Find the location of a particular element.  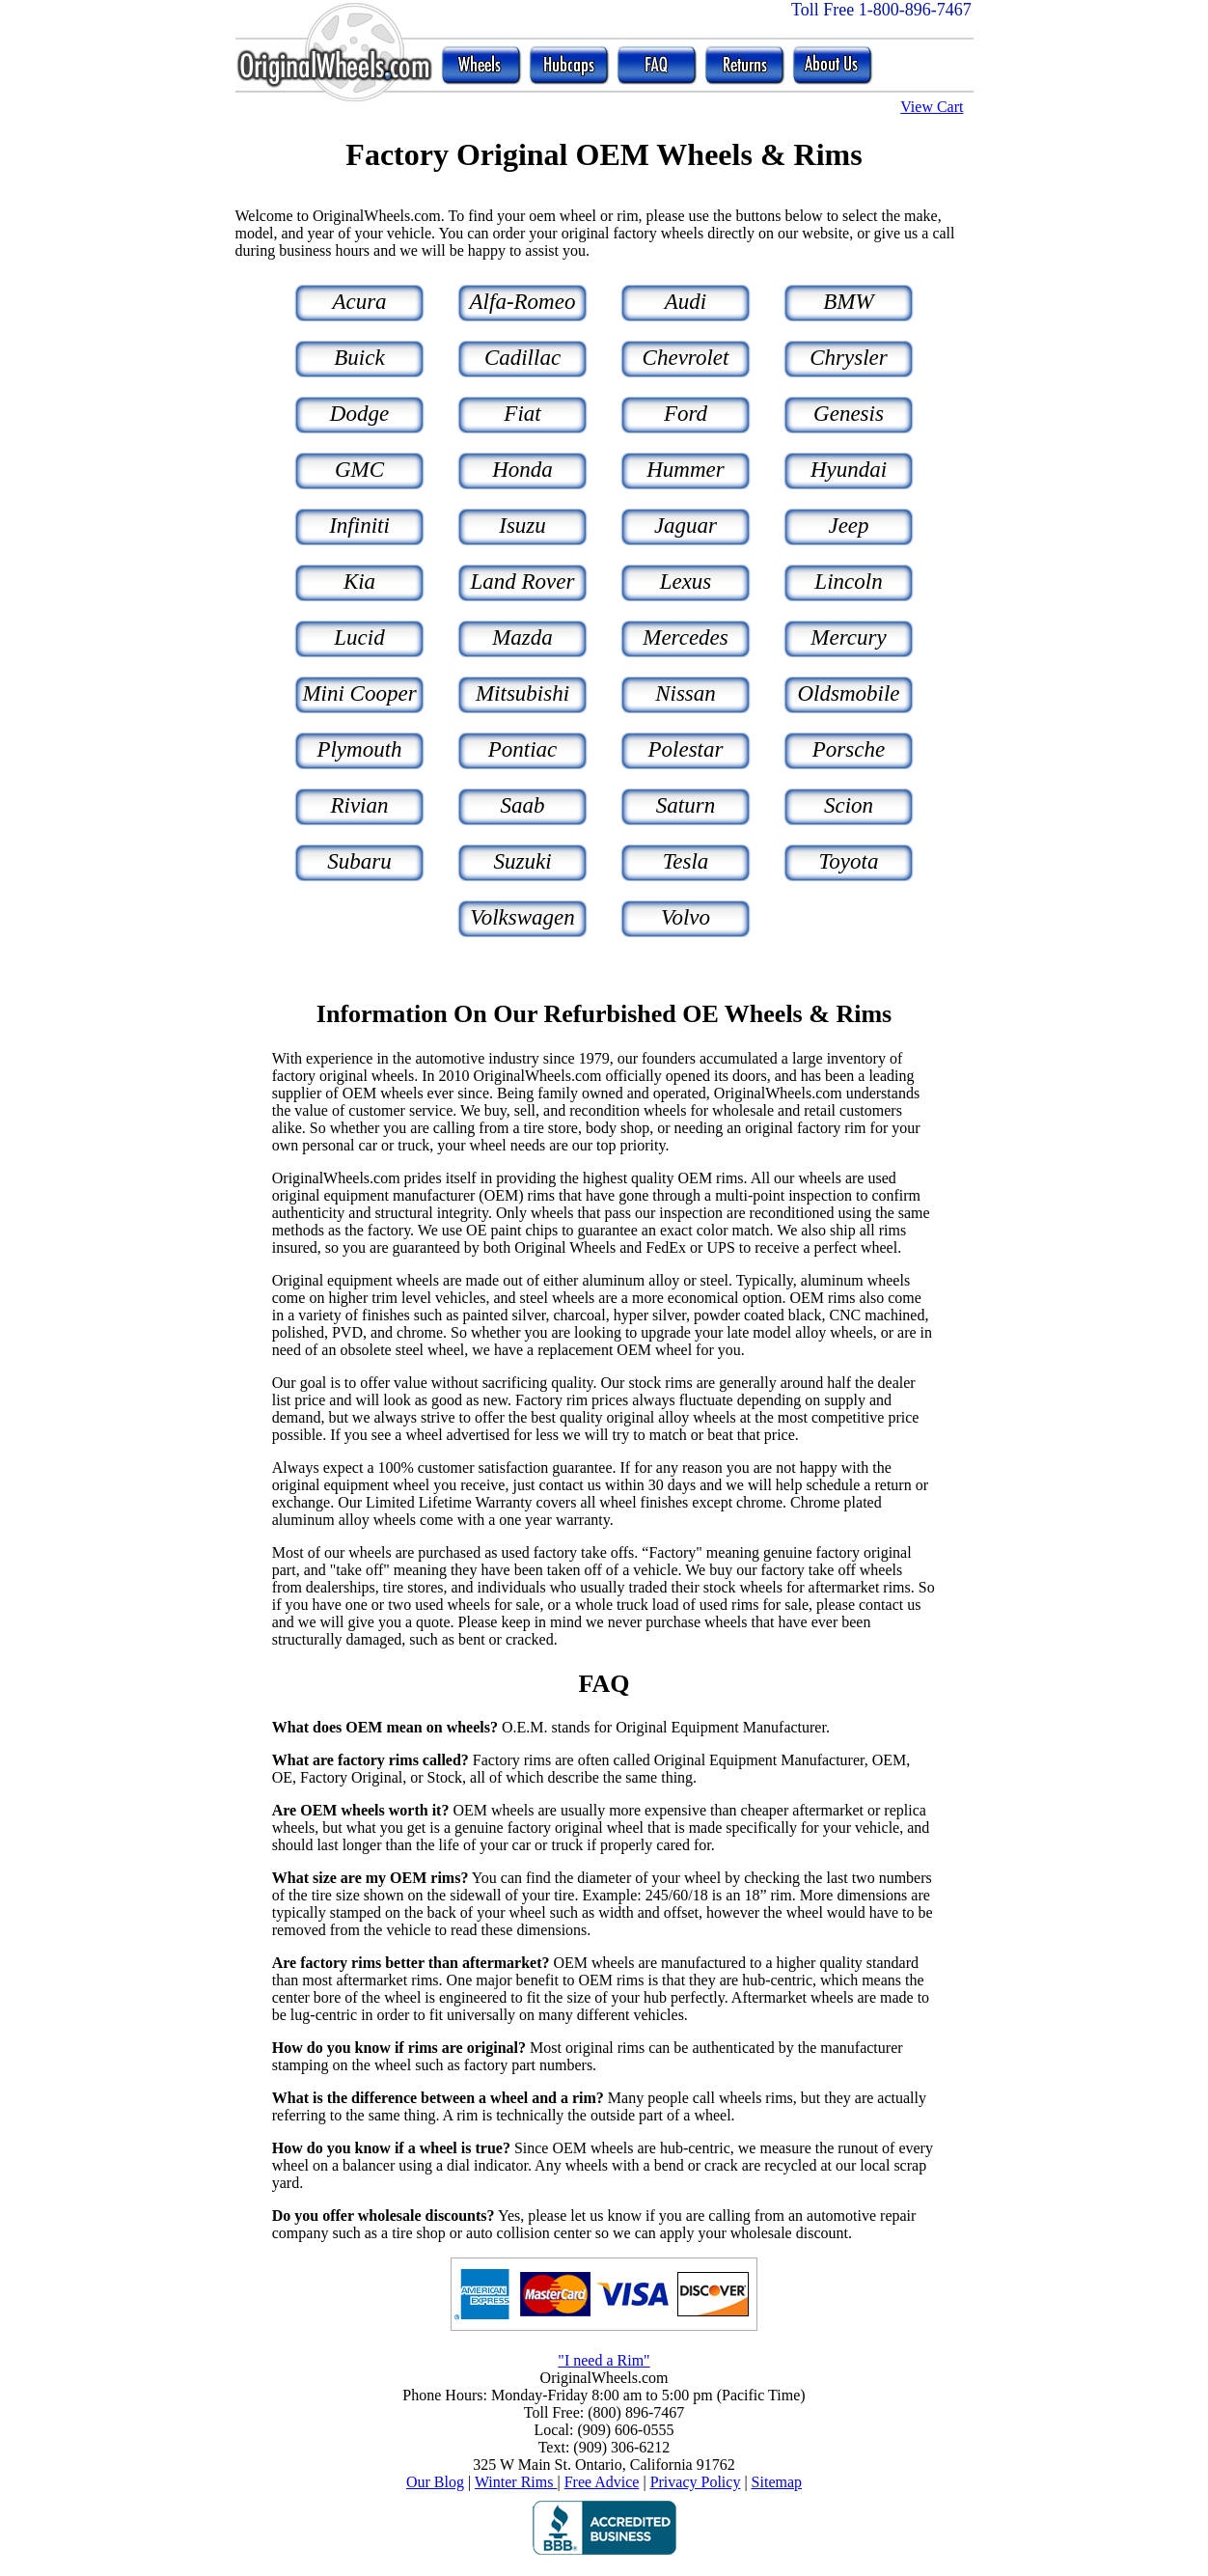

Mercedes is located at coordinates (685, 637).